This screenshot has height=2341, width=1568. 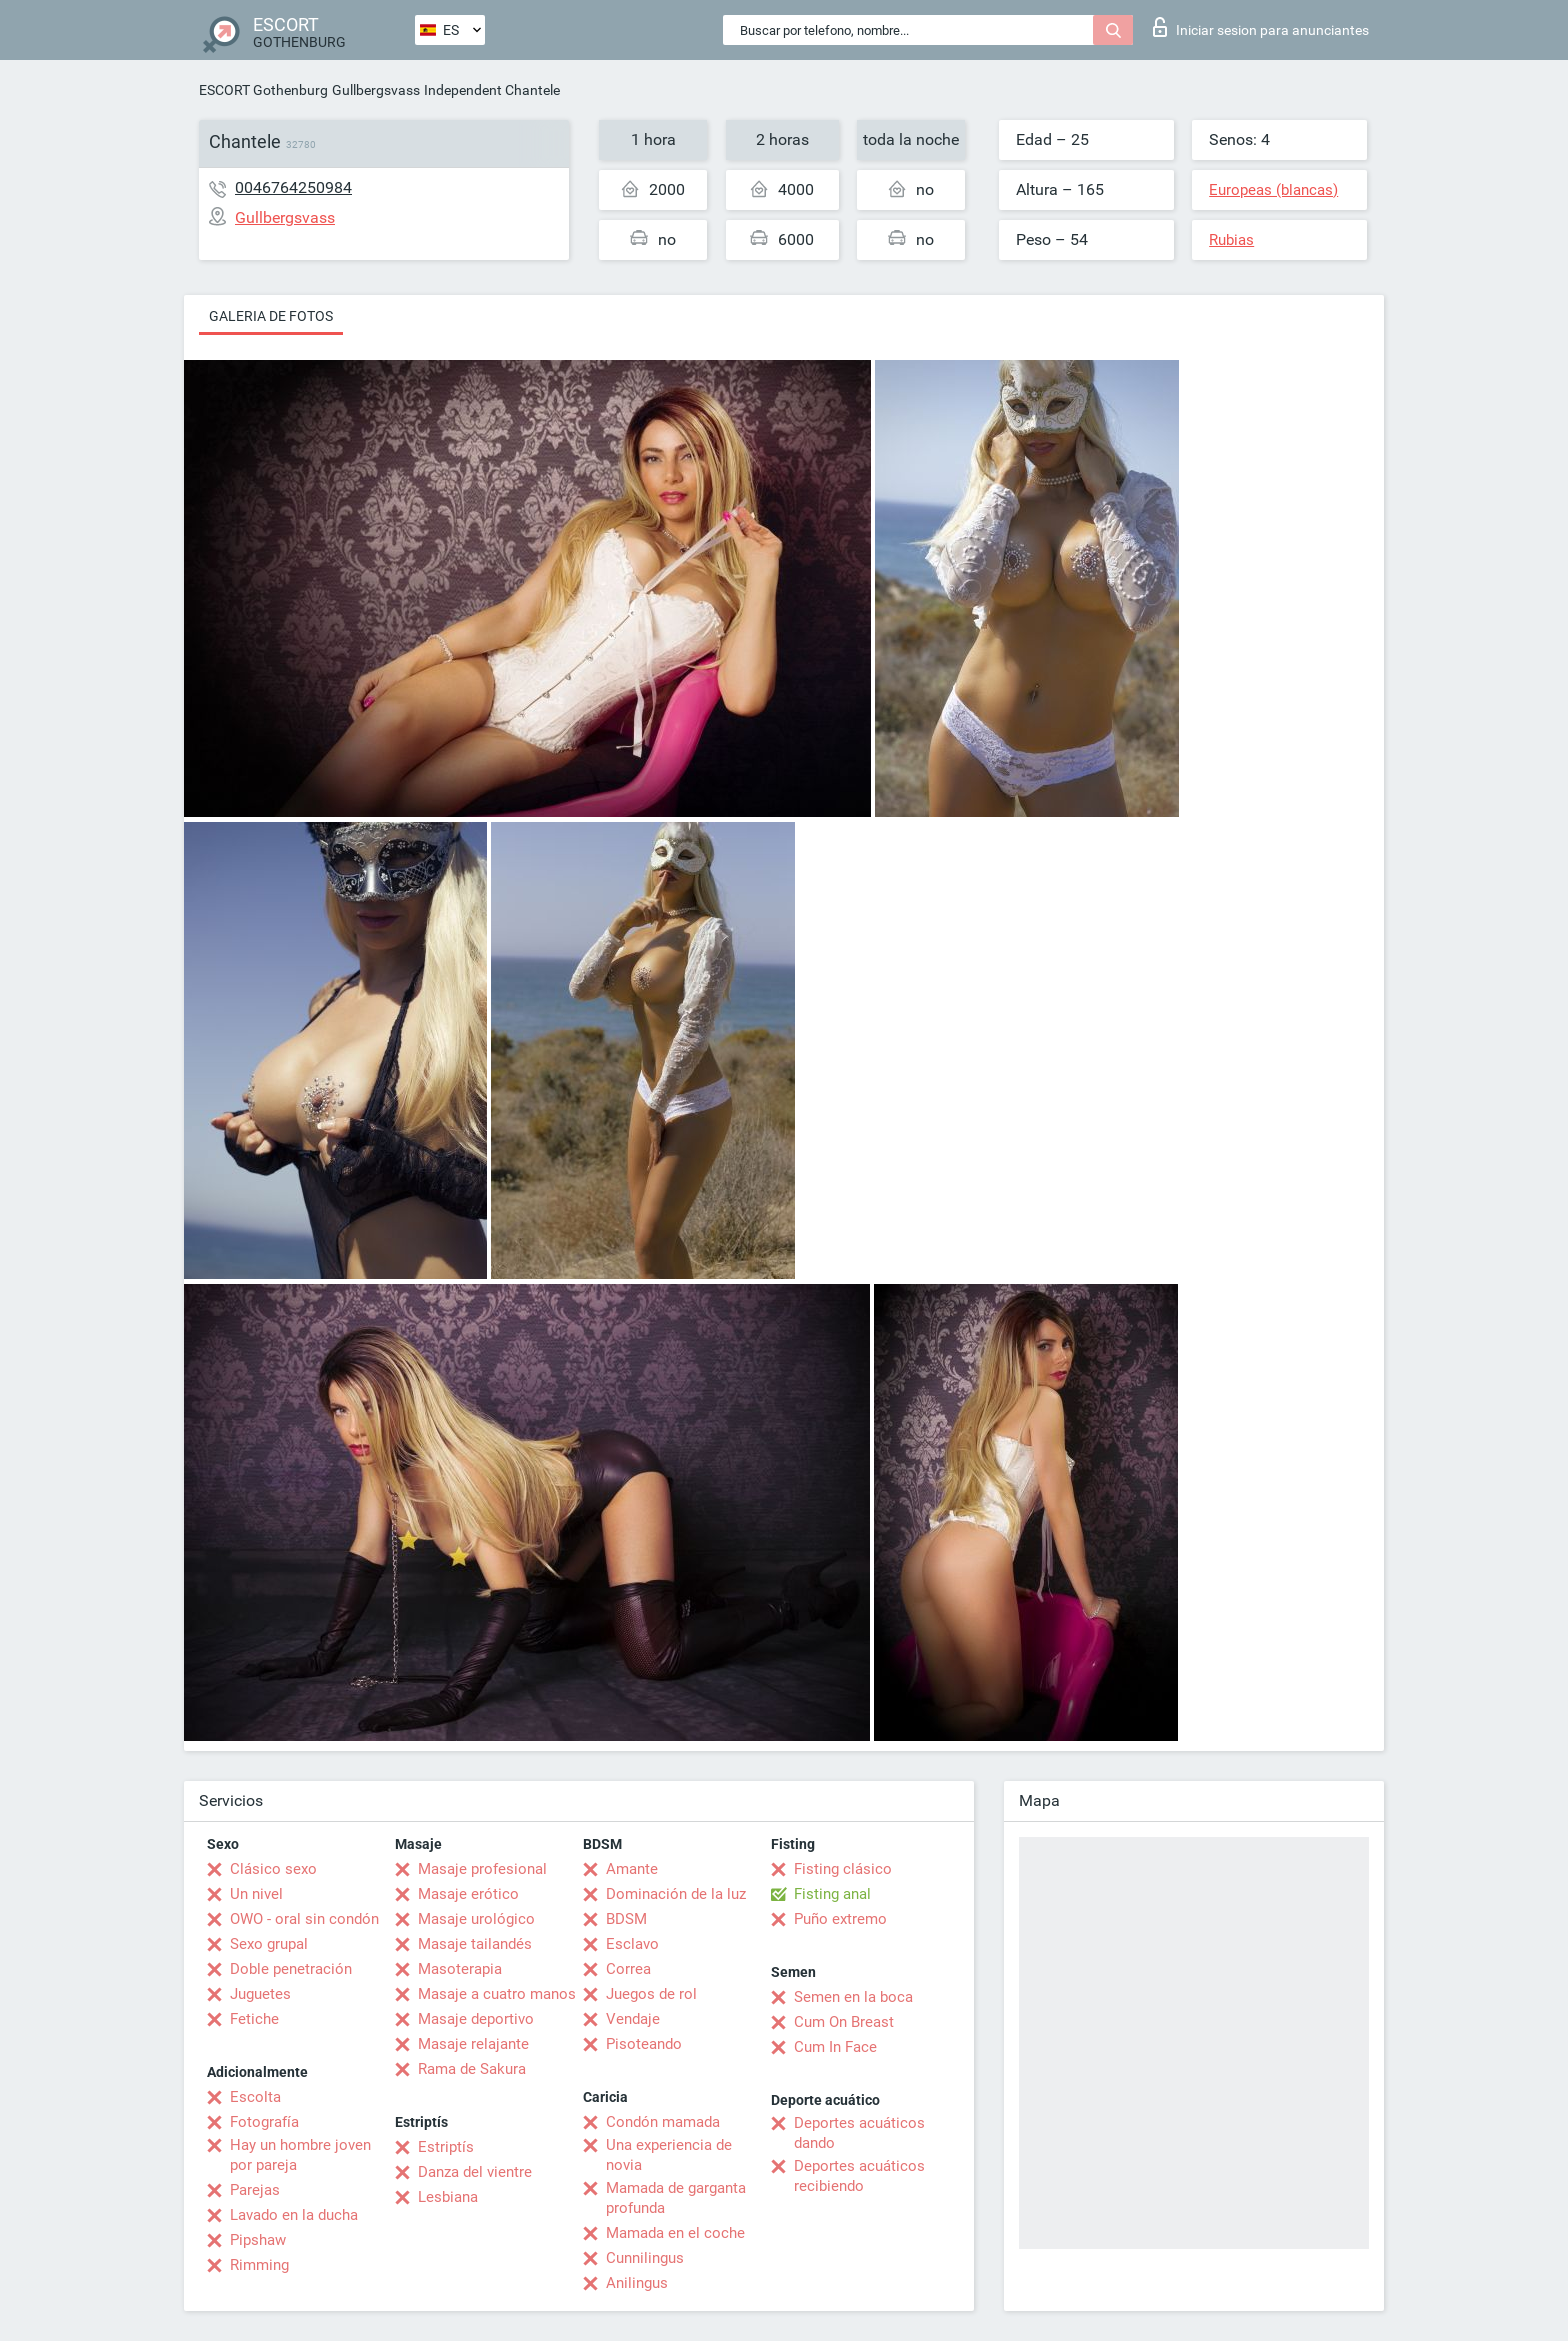 What do you see at coordinates (264, 2122) in the screenshot?
I see `Fotografía` at bounding box center [264, 2122].